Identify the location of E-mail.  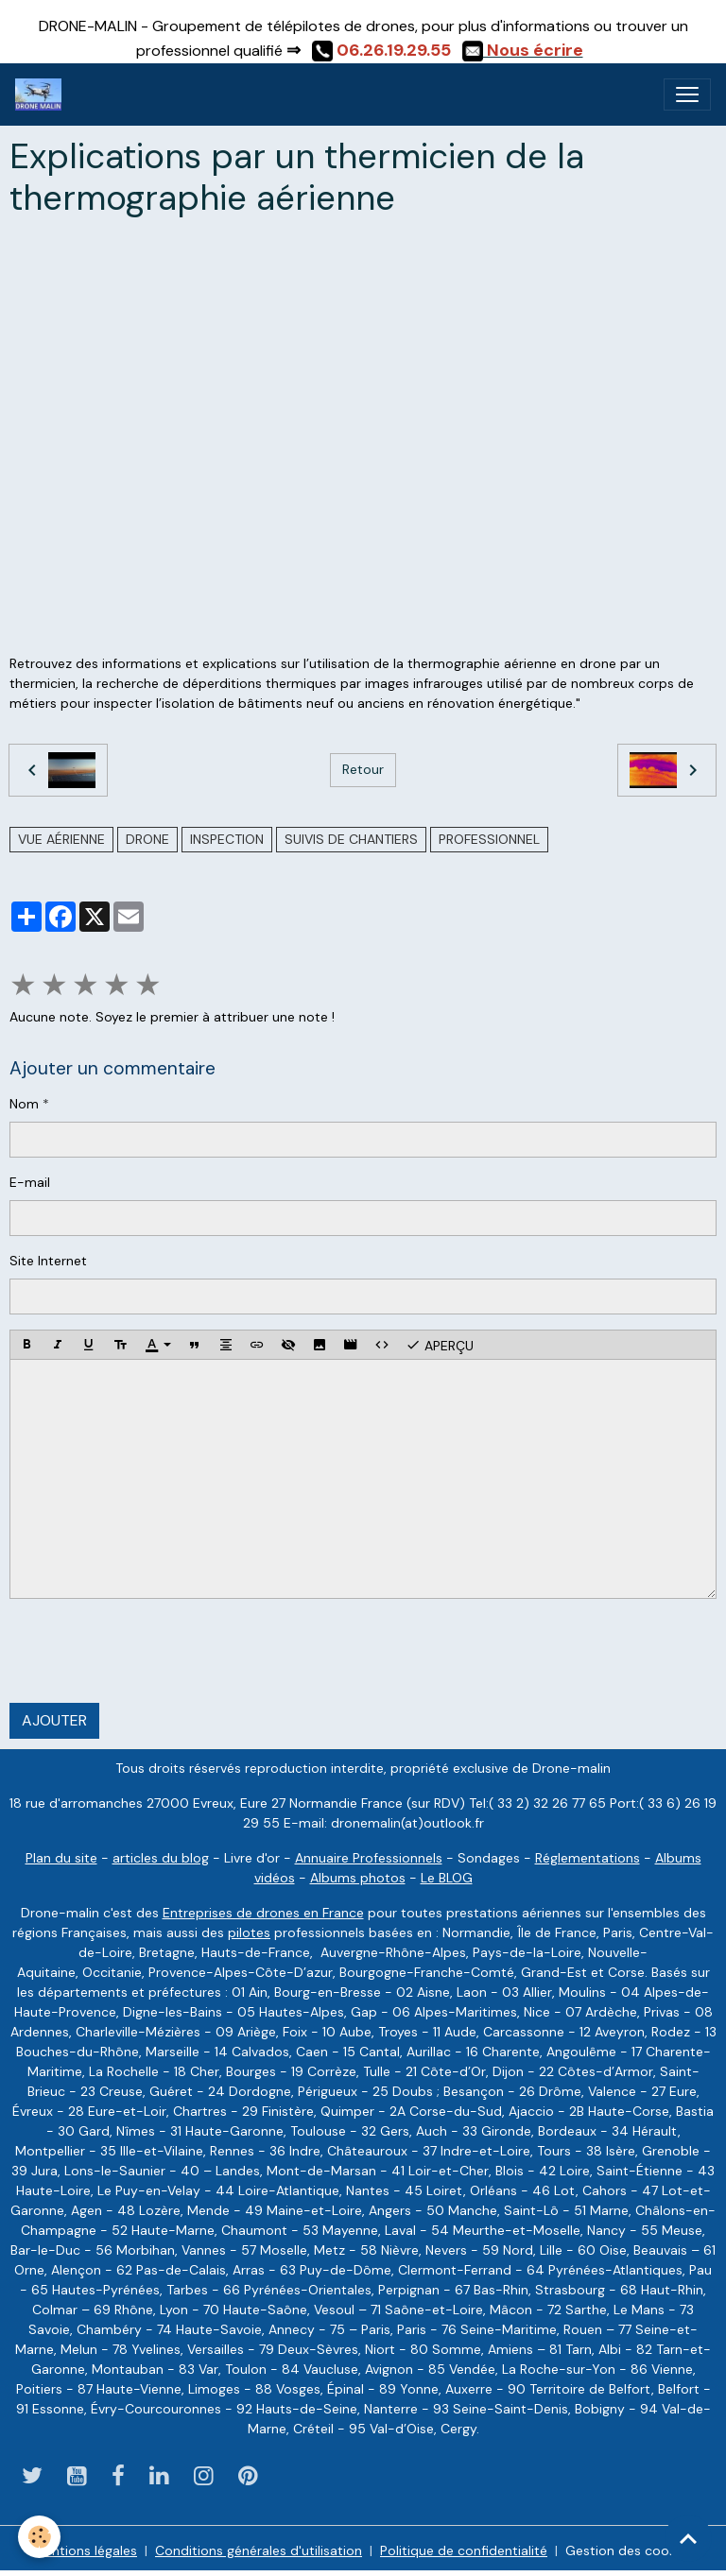
(29, 1182).